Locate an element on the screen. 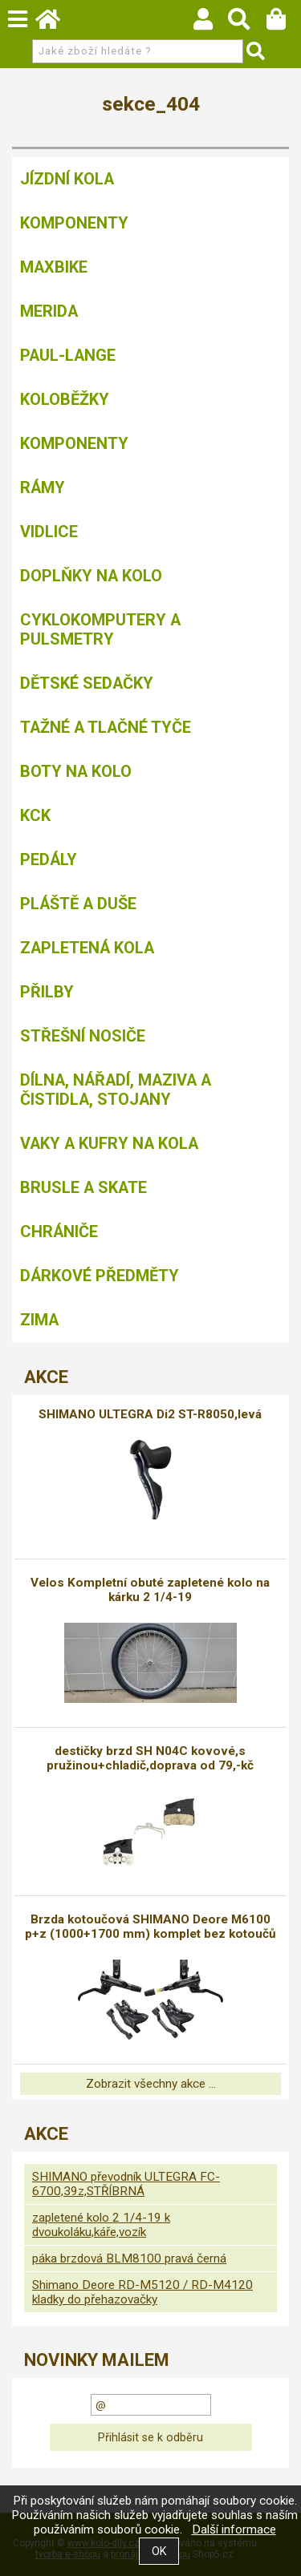 Image resolution: width=301 pixels, height=2576 pixels. Cyklokomputery a pulsmetry is located at coordinates (100, 629).